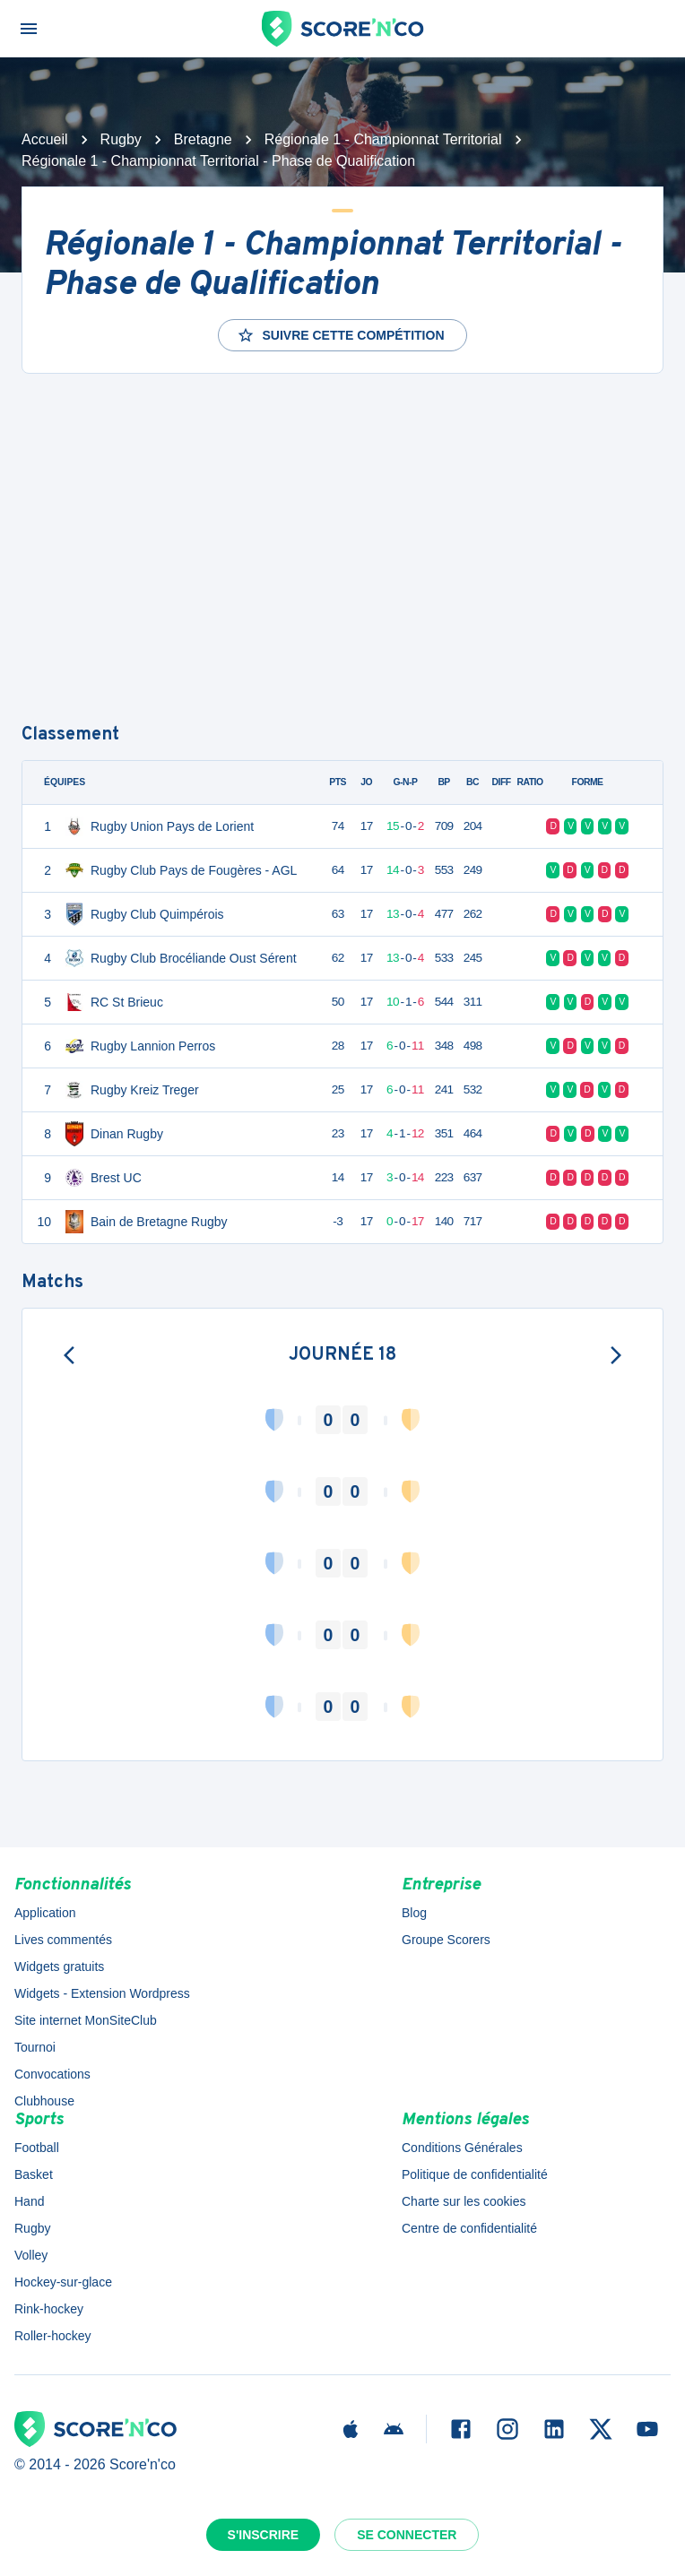  Describe the element at coordinates (45, 139) in the screenshot. I see `Accueil` at that location.